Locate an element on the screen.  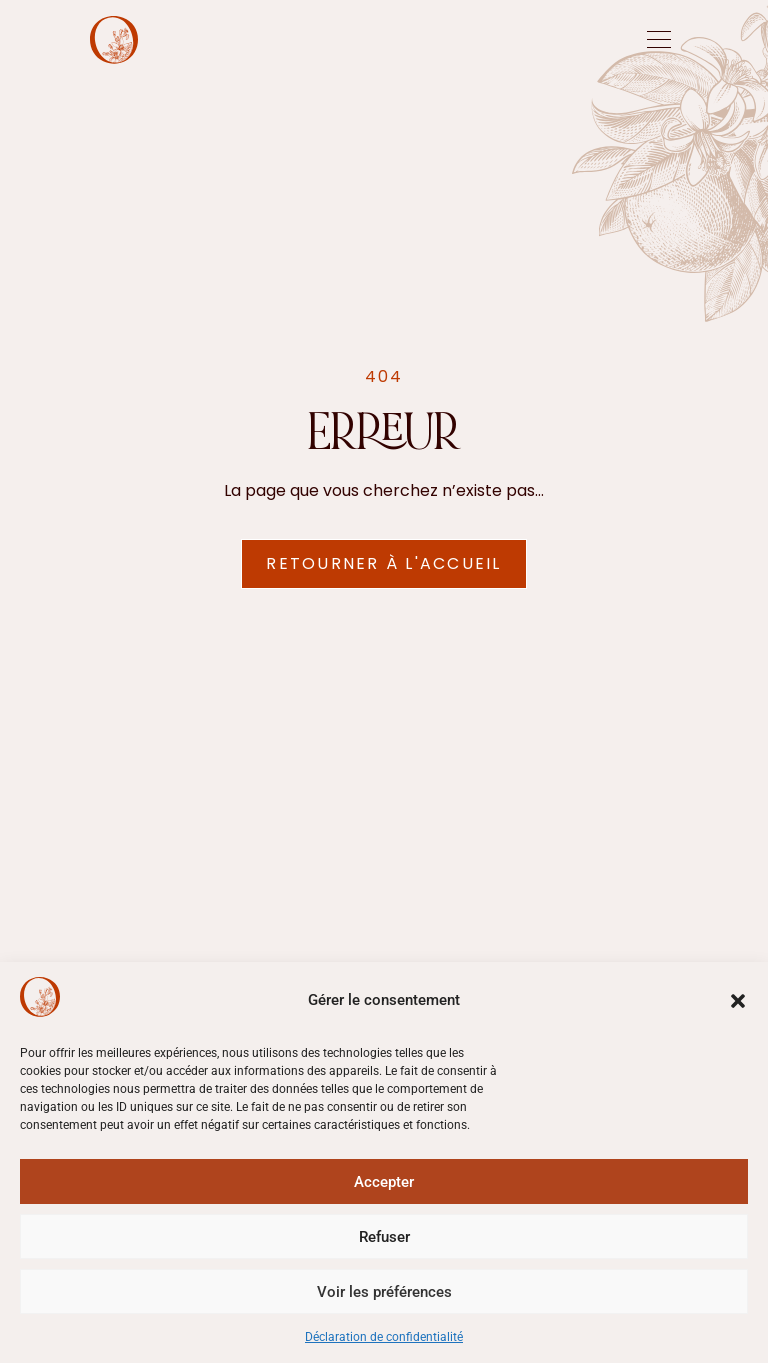
Voir les préférences is located at coordinates (384, 1292).